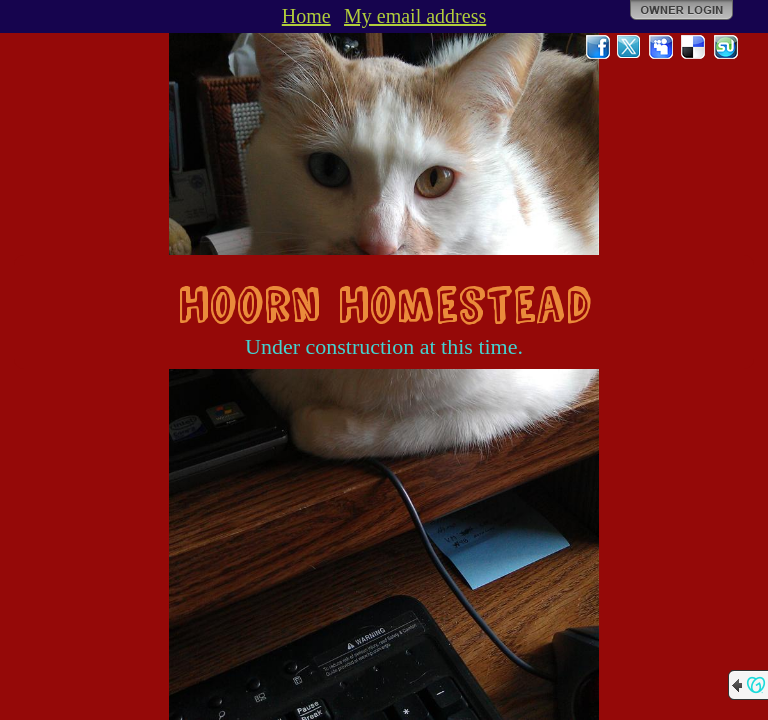  Describe the element at coordinates (662, 47) in the screenshot. I see `MySpace` at that location.